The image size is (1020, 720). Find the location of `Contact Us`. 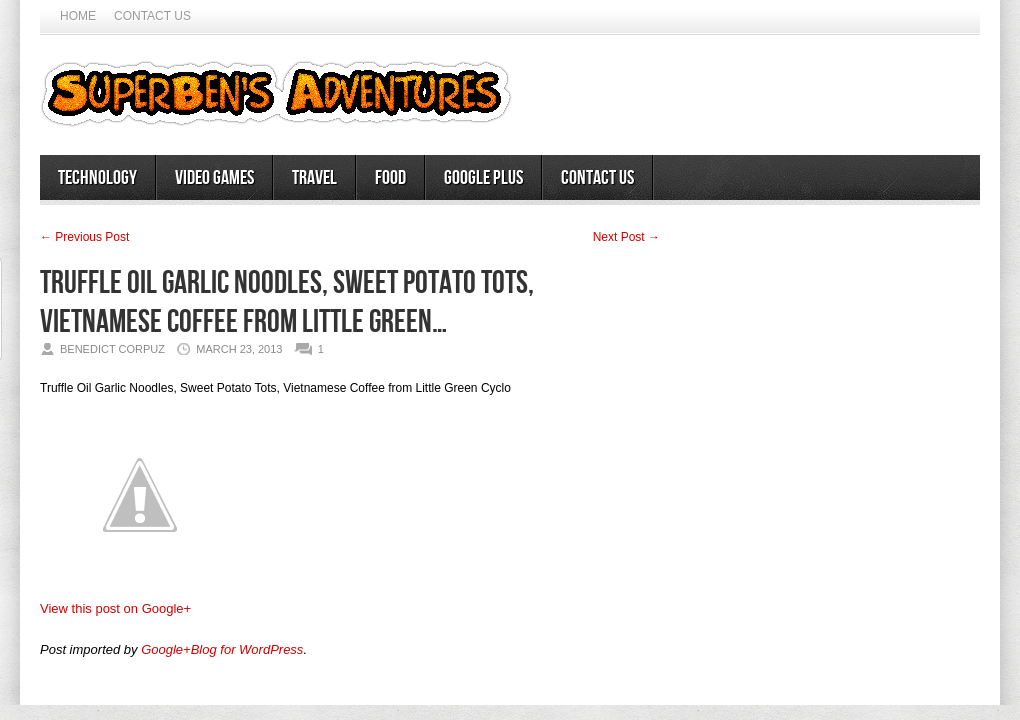

Contact Us is located at coordinates (152, 16).